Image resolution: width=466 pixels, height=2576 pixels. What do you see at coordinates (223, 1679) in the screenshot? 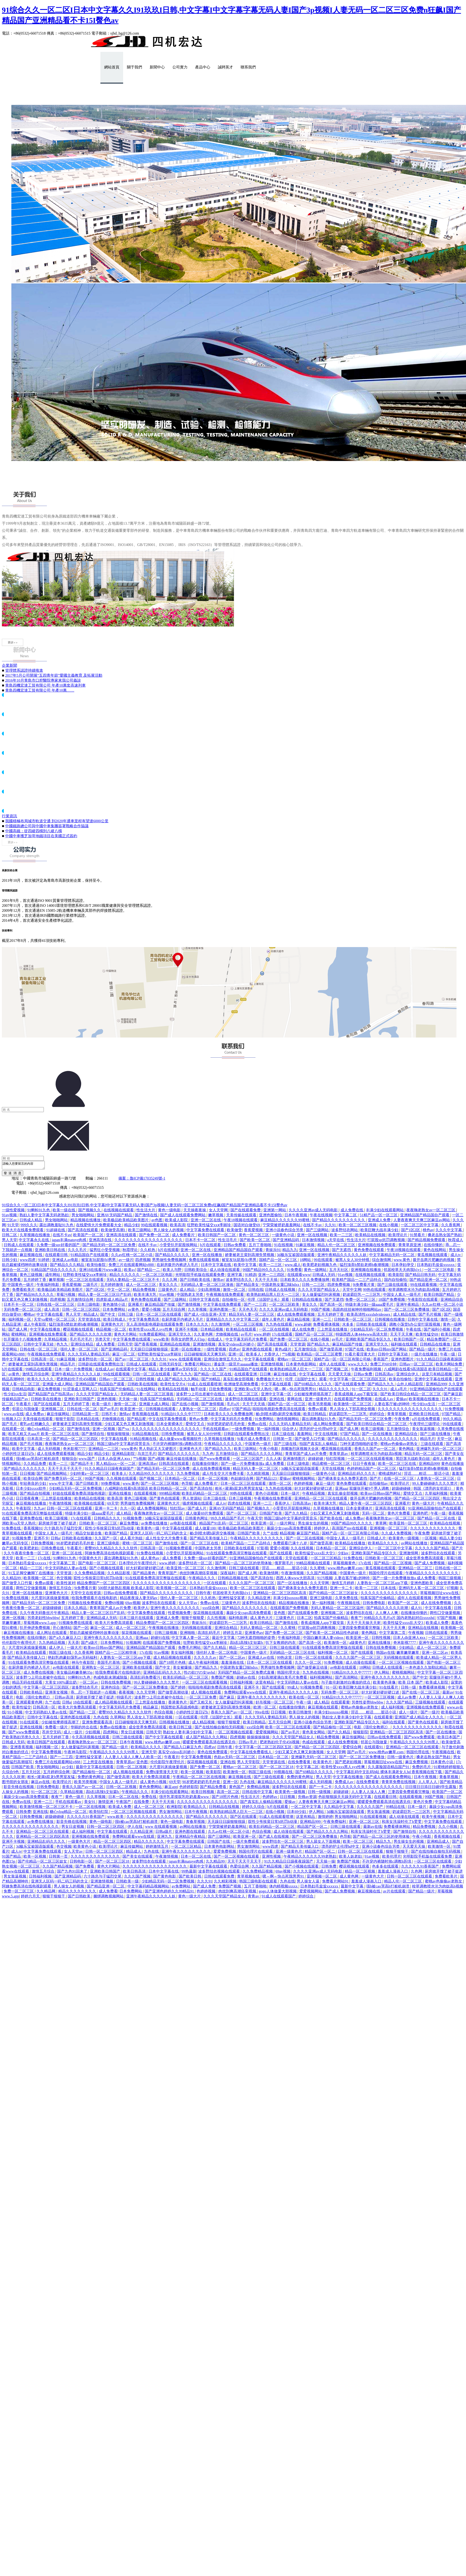
I see `免费国产视频` at bounding box center [223, 1679].